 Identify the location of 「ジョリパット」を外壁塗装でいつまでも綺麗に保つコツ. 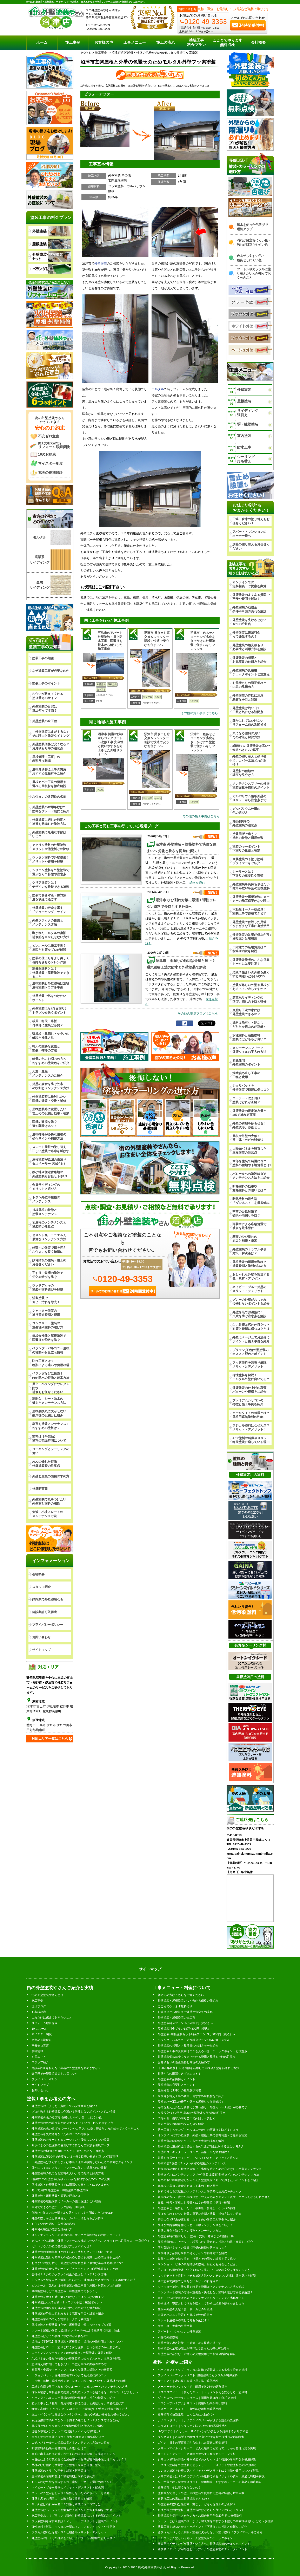
(69, 2375).